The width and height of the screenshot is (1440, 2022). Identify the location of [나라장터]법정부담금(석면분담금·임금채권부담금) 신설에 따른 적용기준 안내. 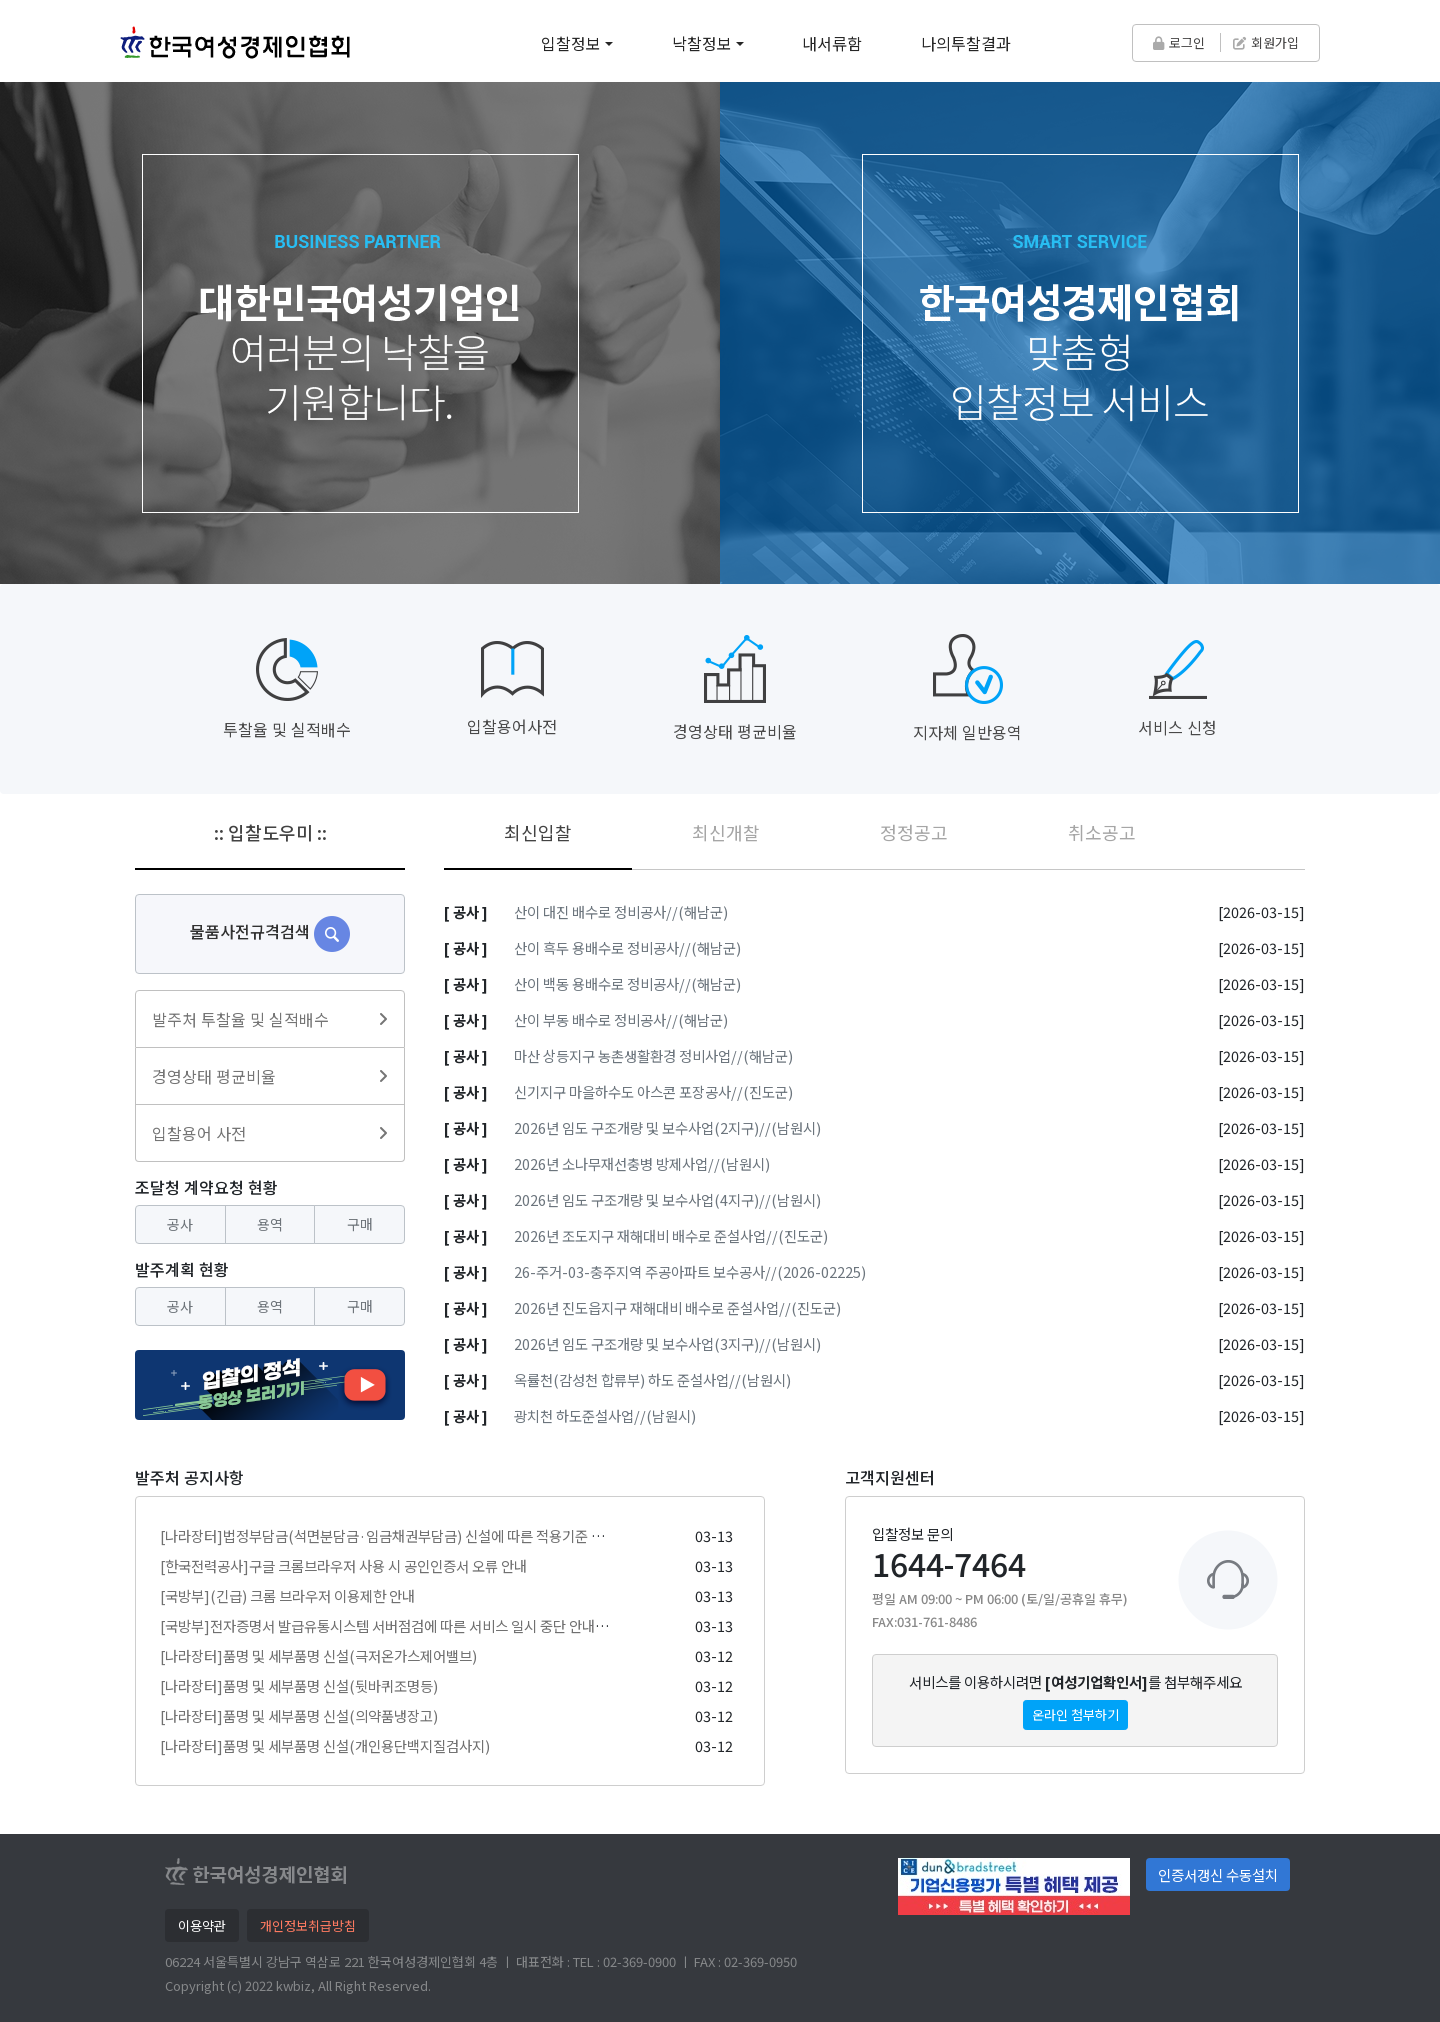
(388, 1535).